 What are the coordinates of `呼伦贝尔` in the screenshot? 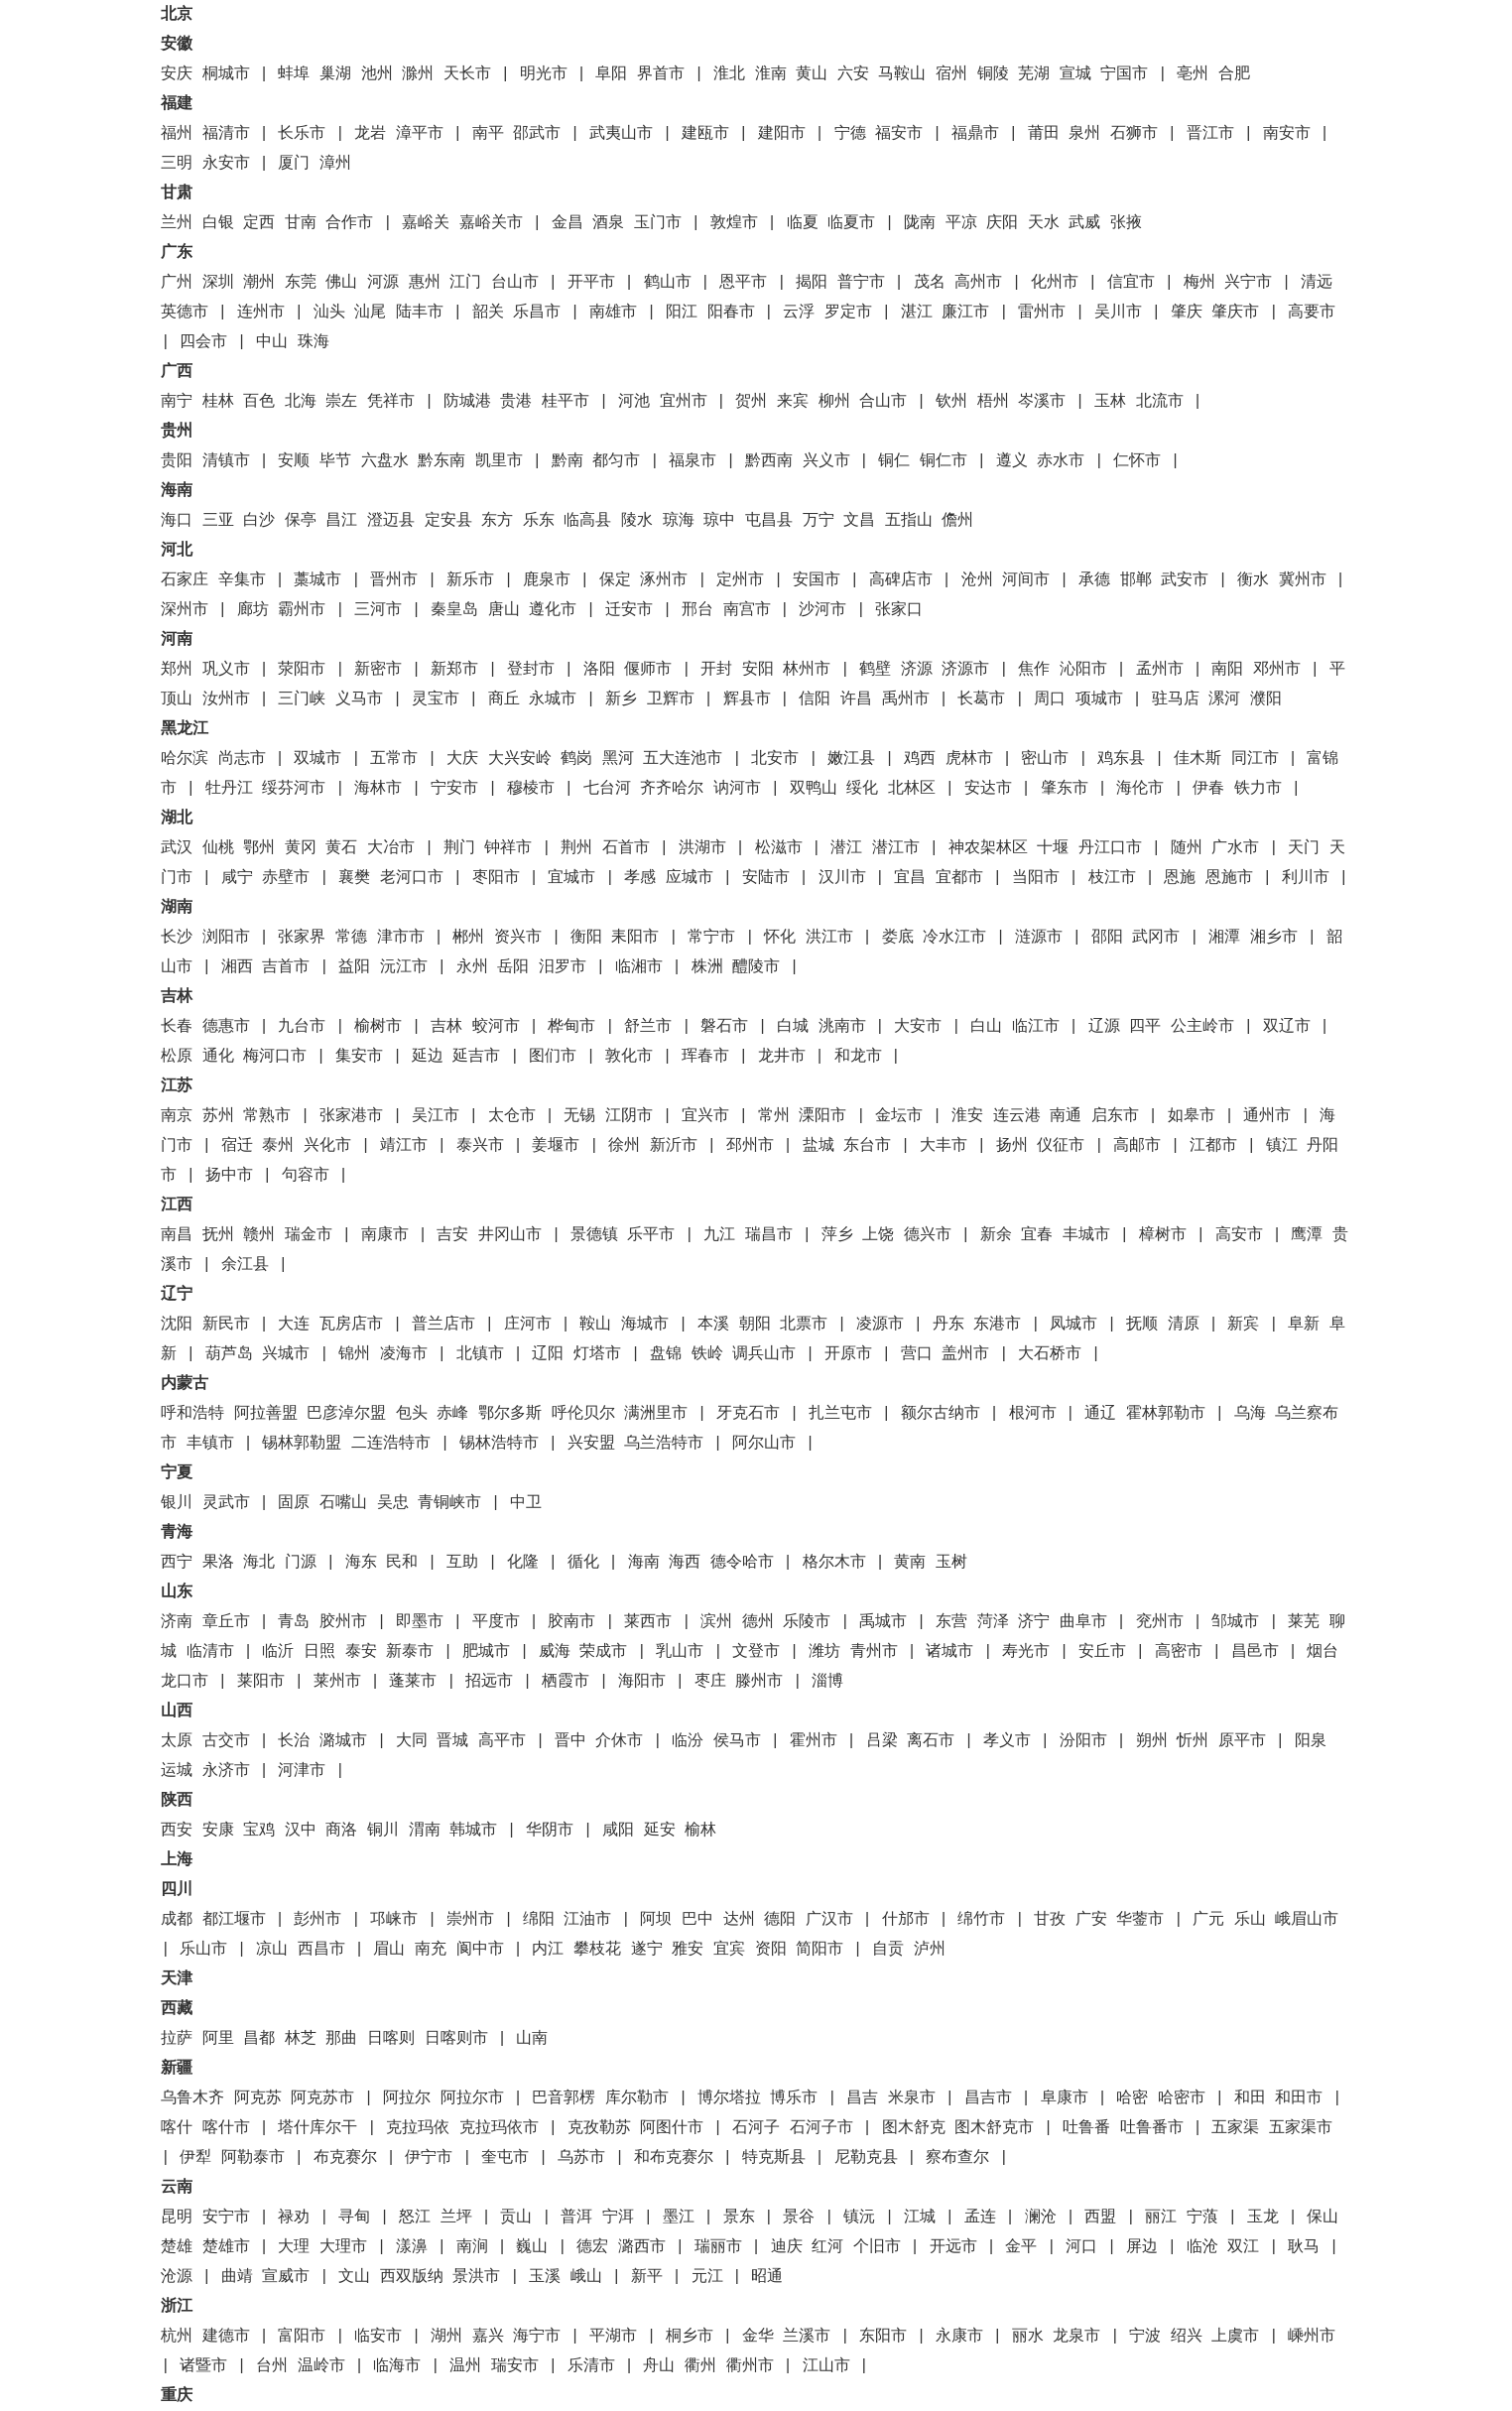 It's located at (583, 1414).